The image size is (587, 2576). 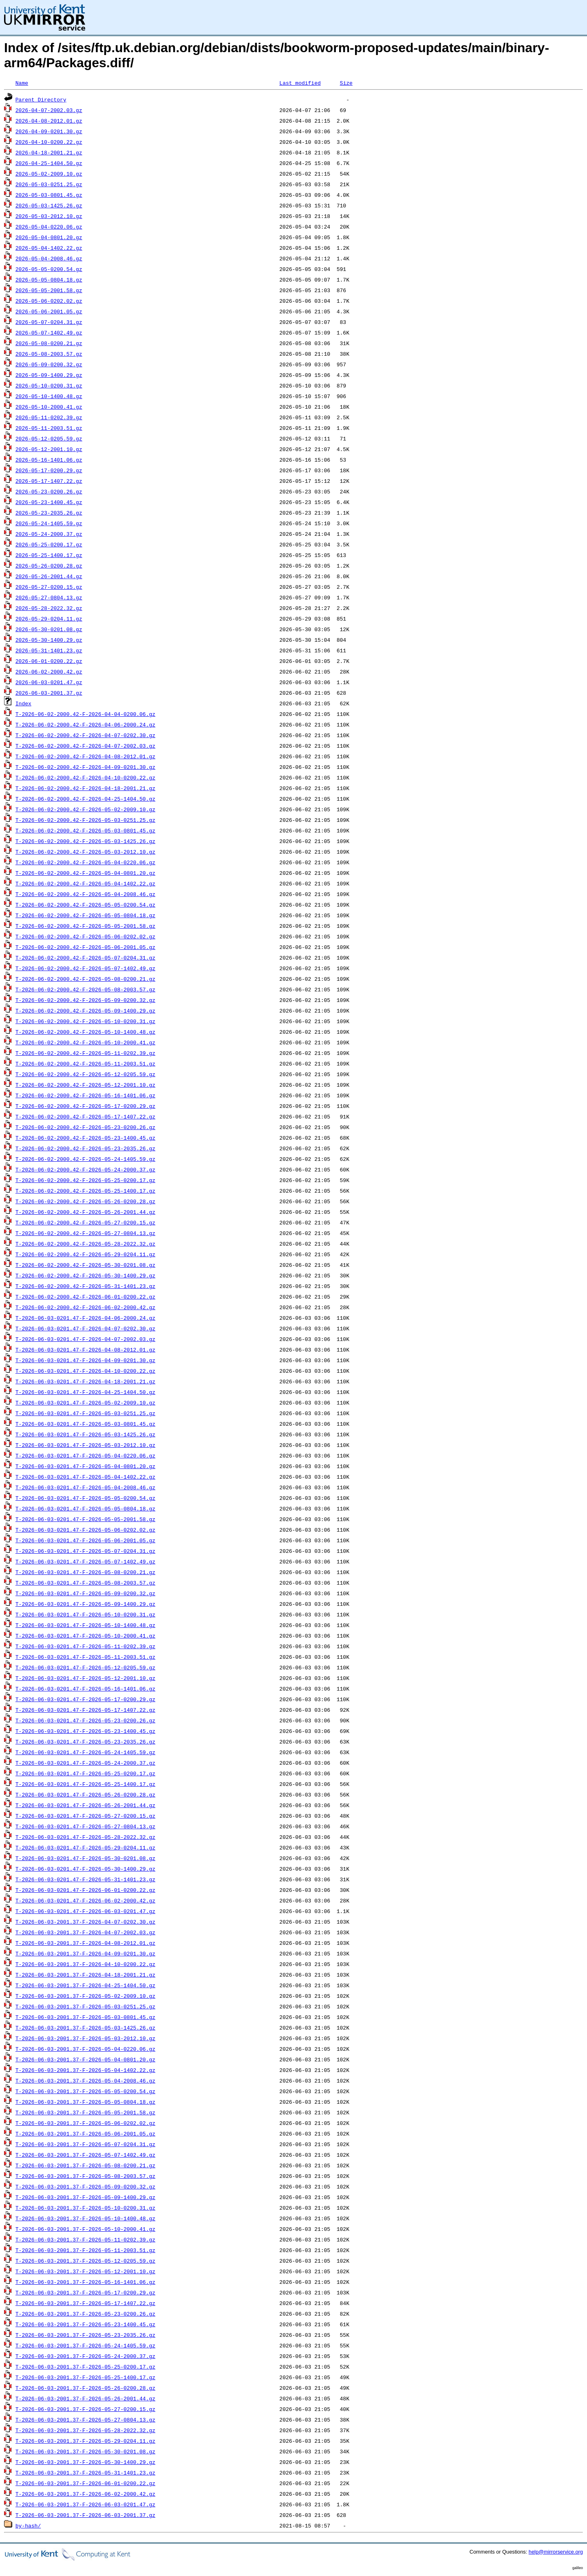 I want to click on T-2026-06-03-2001.37-F-2026-05-29-0204.11.gz, so click(x=85, y=2440).